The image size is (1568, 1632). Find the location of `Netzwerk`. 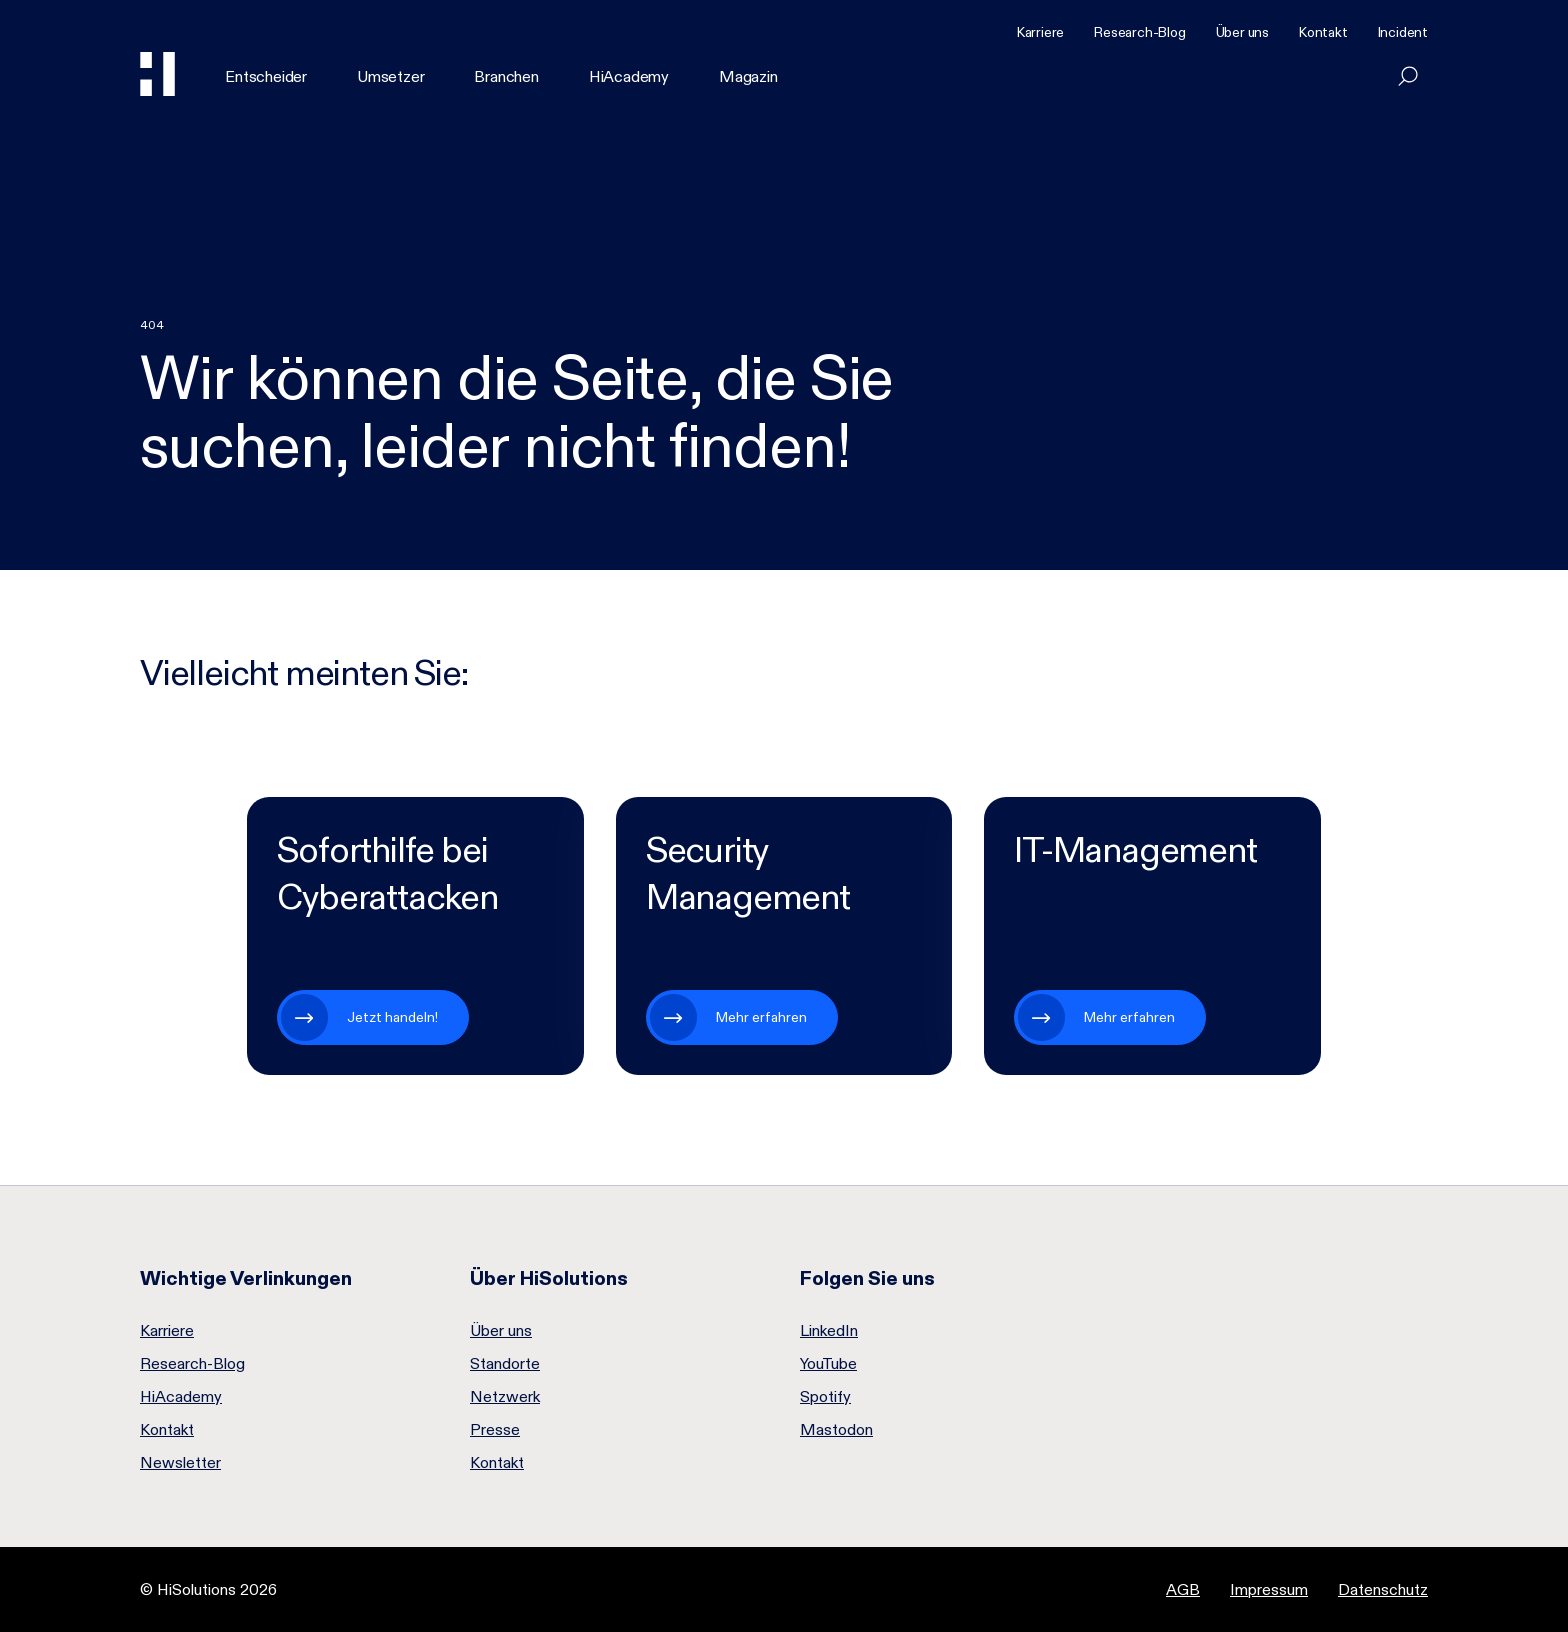

Netzwerk is located at coordinates (505, 1397).